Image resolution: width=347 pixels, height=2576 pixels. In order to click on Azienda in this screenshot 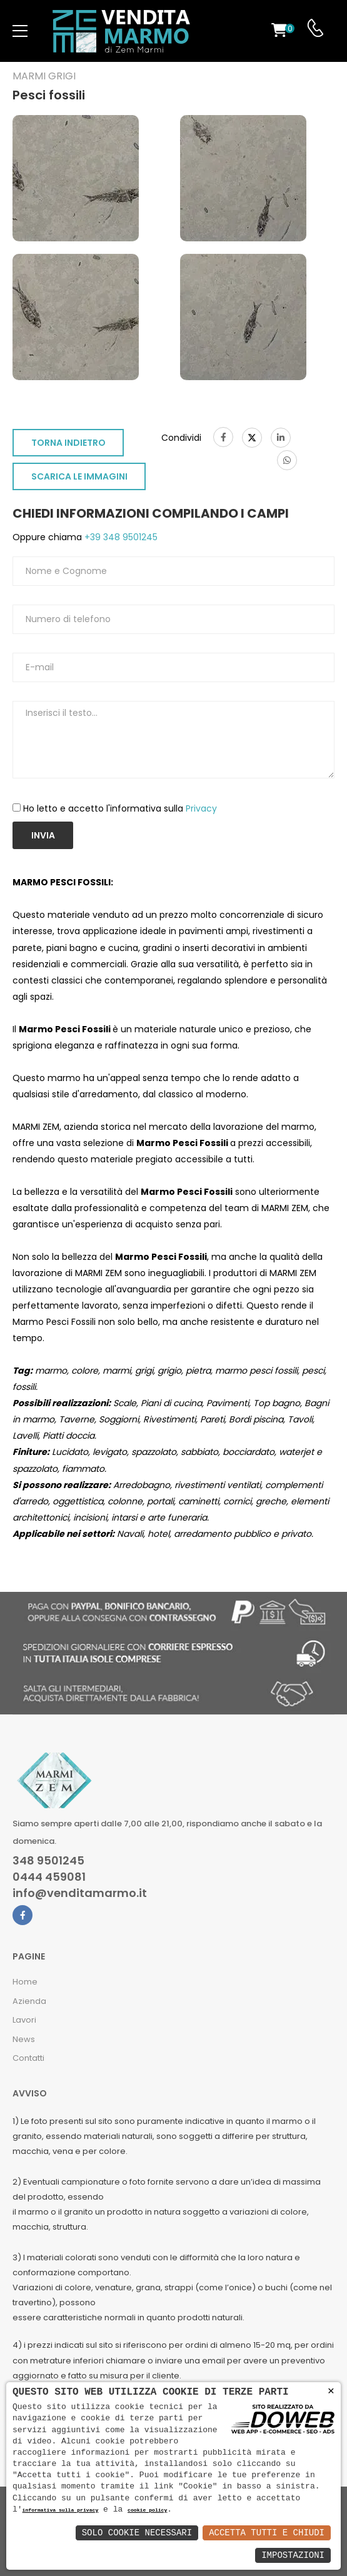, I will do `click(29, 2001)`.